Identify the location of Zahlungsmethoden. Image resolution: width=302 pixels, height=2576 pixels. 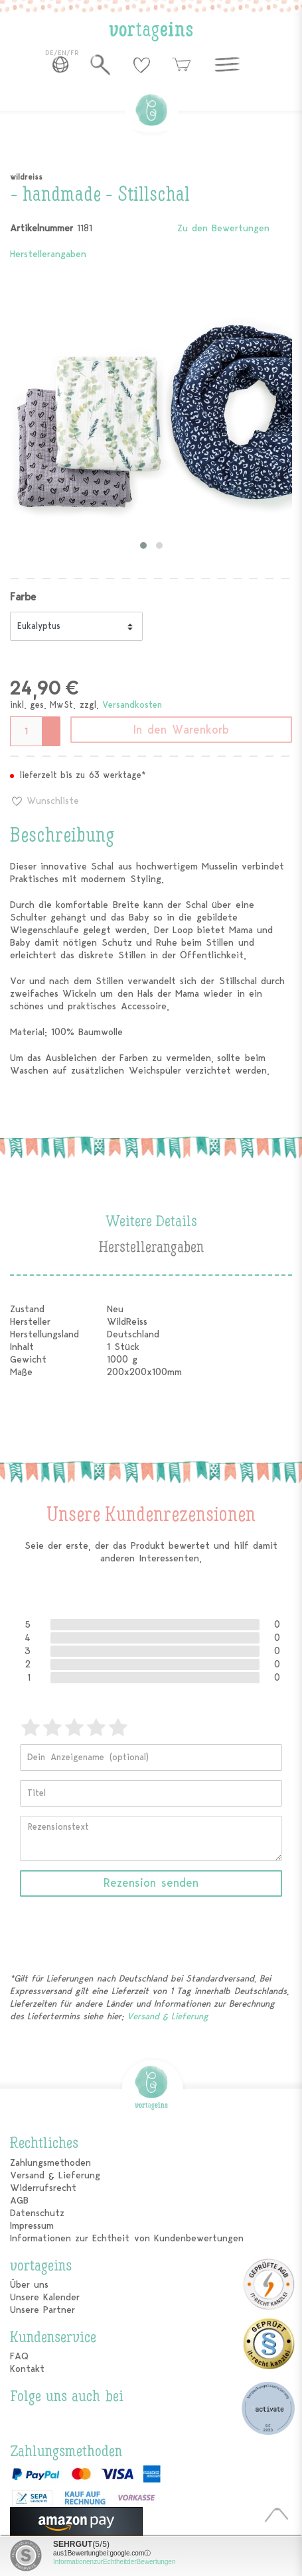
(50, 2162).